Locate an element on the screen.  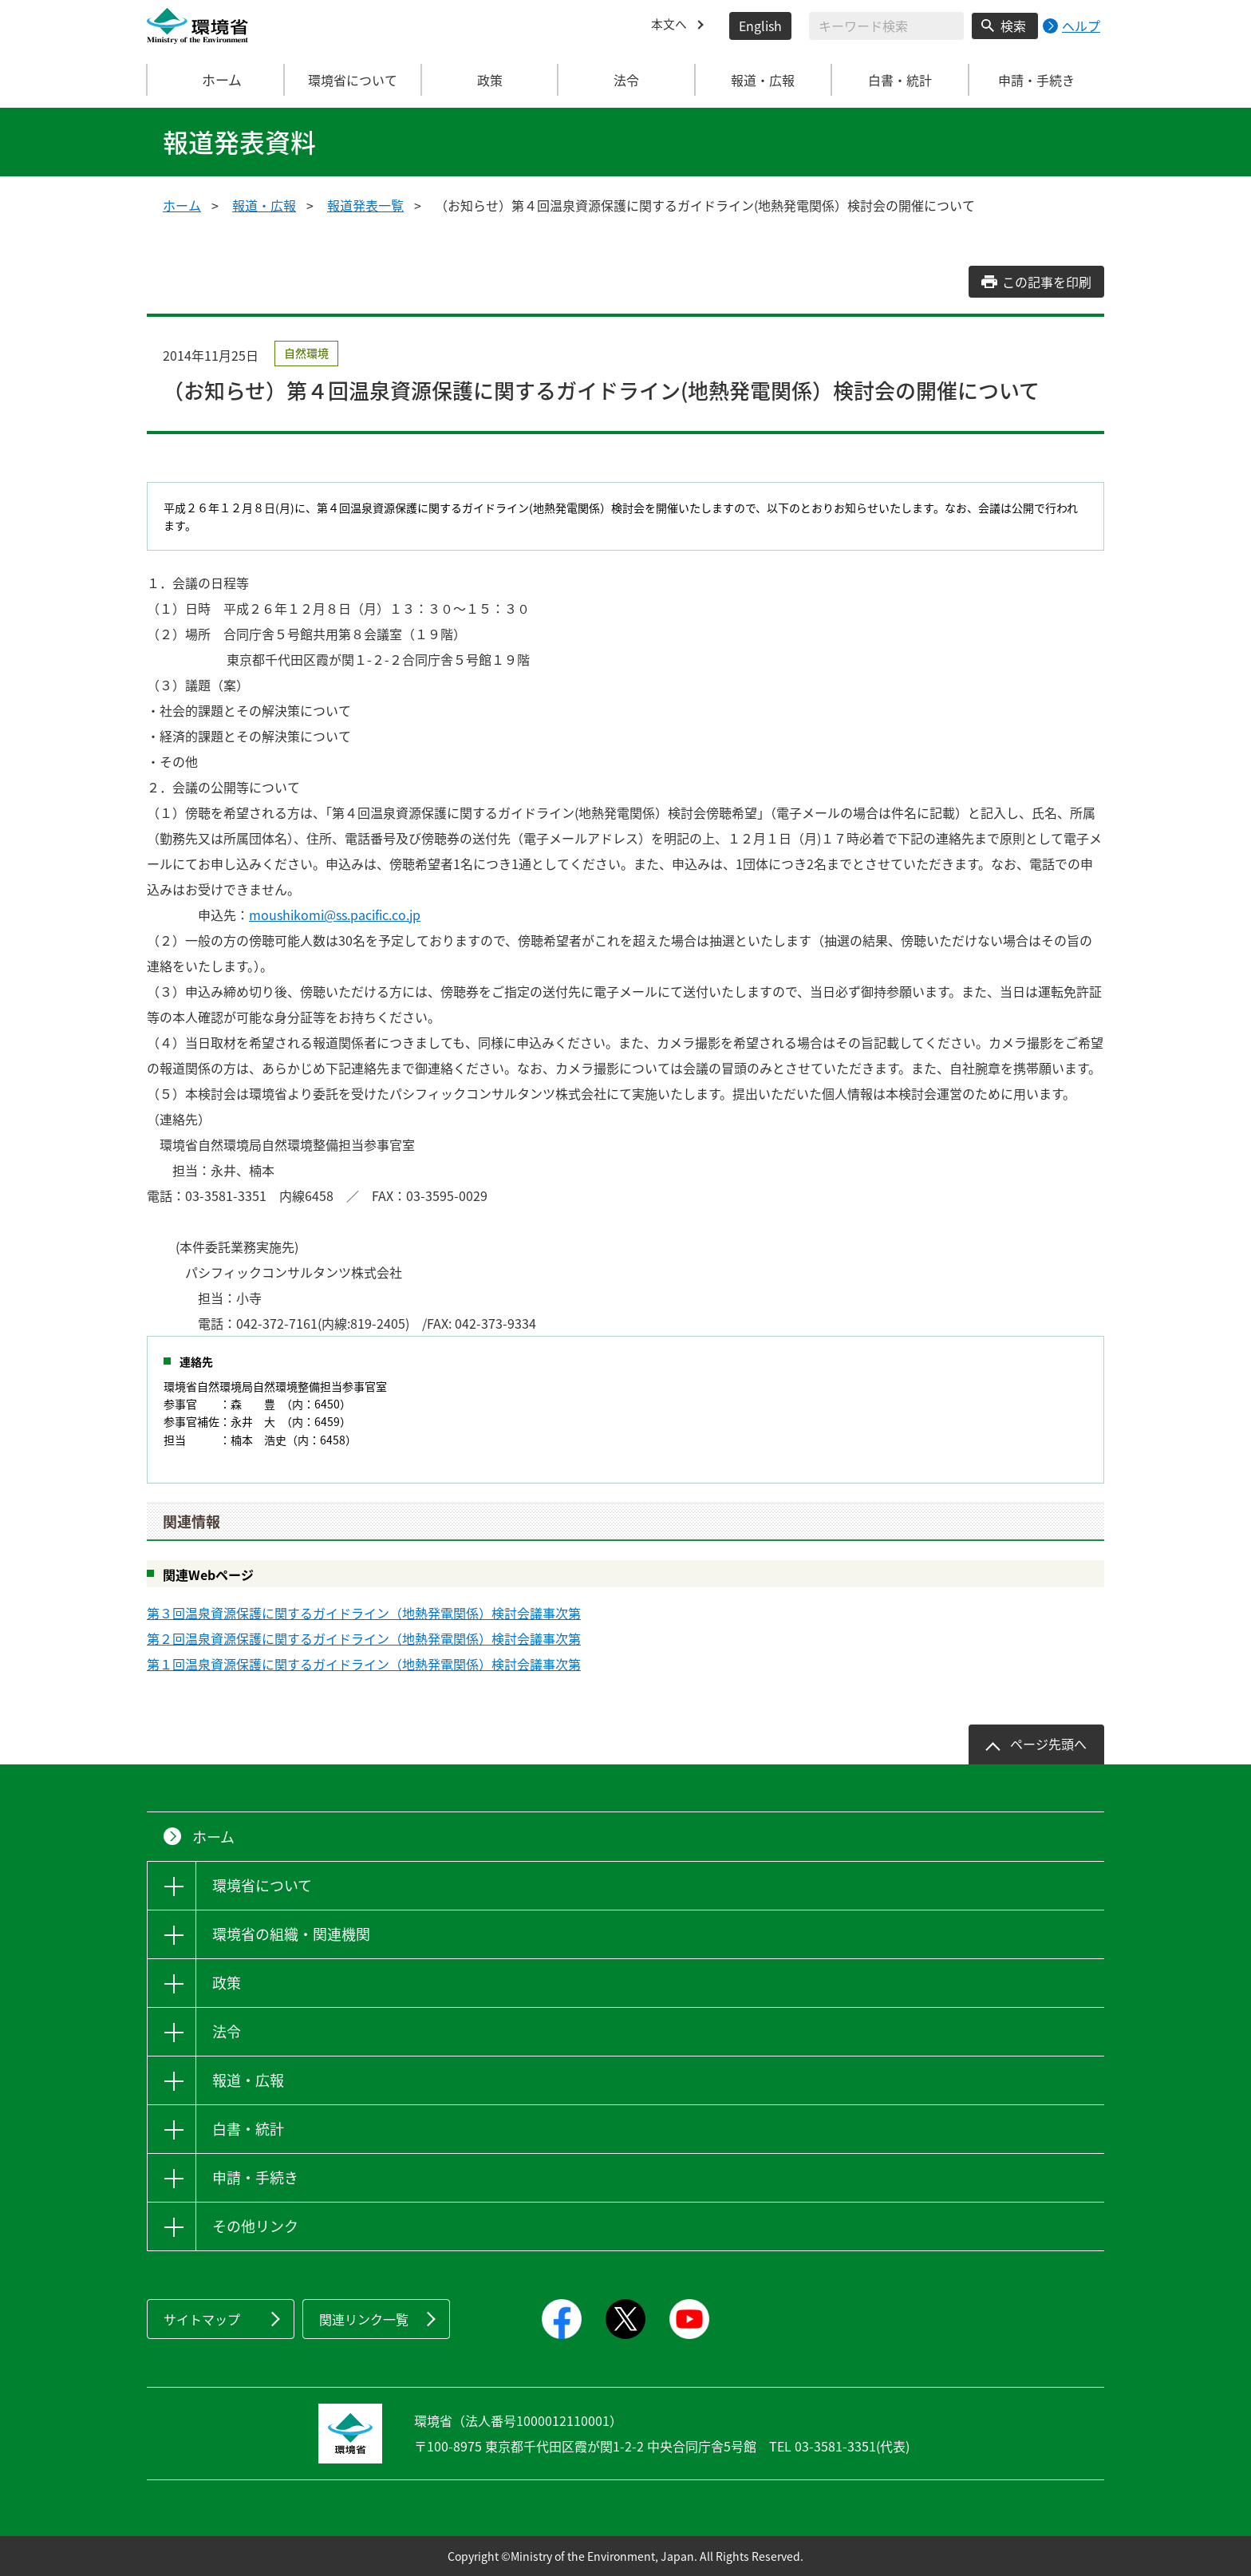
本文へ is located at coordinates (670, 25).